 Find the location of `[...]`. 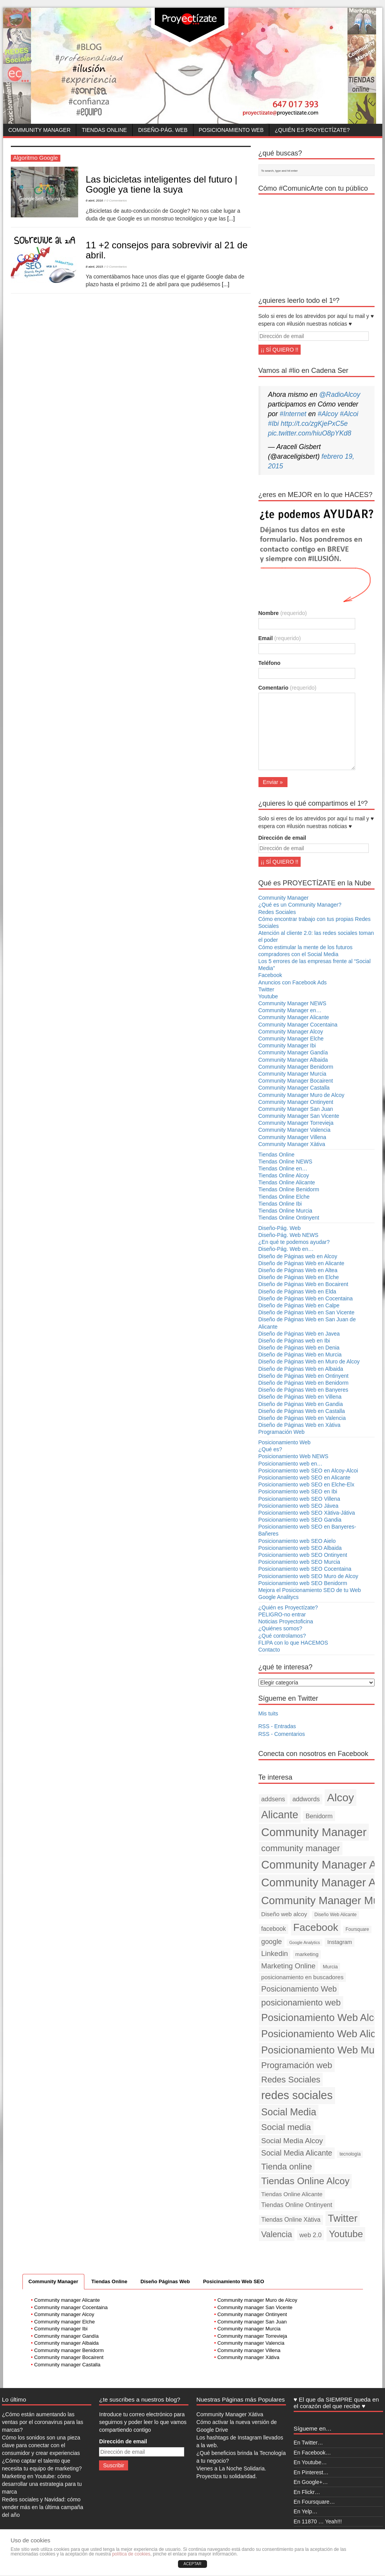

[...] is located at coordinates (230, 218).